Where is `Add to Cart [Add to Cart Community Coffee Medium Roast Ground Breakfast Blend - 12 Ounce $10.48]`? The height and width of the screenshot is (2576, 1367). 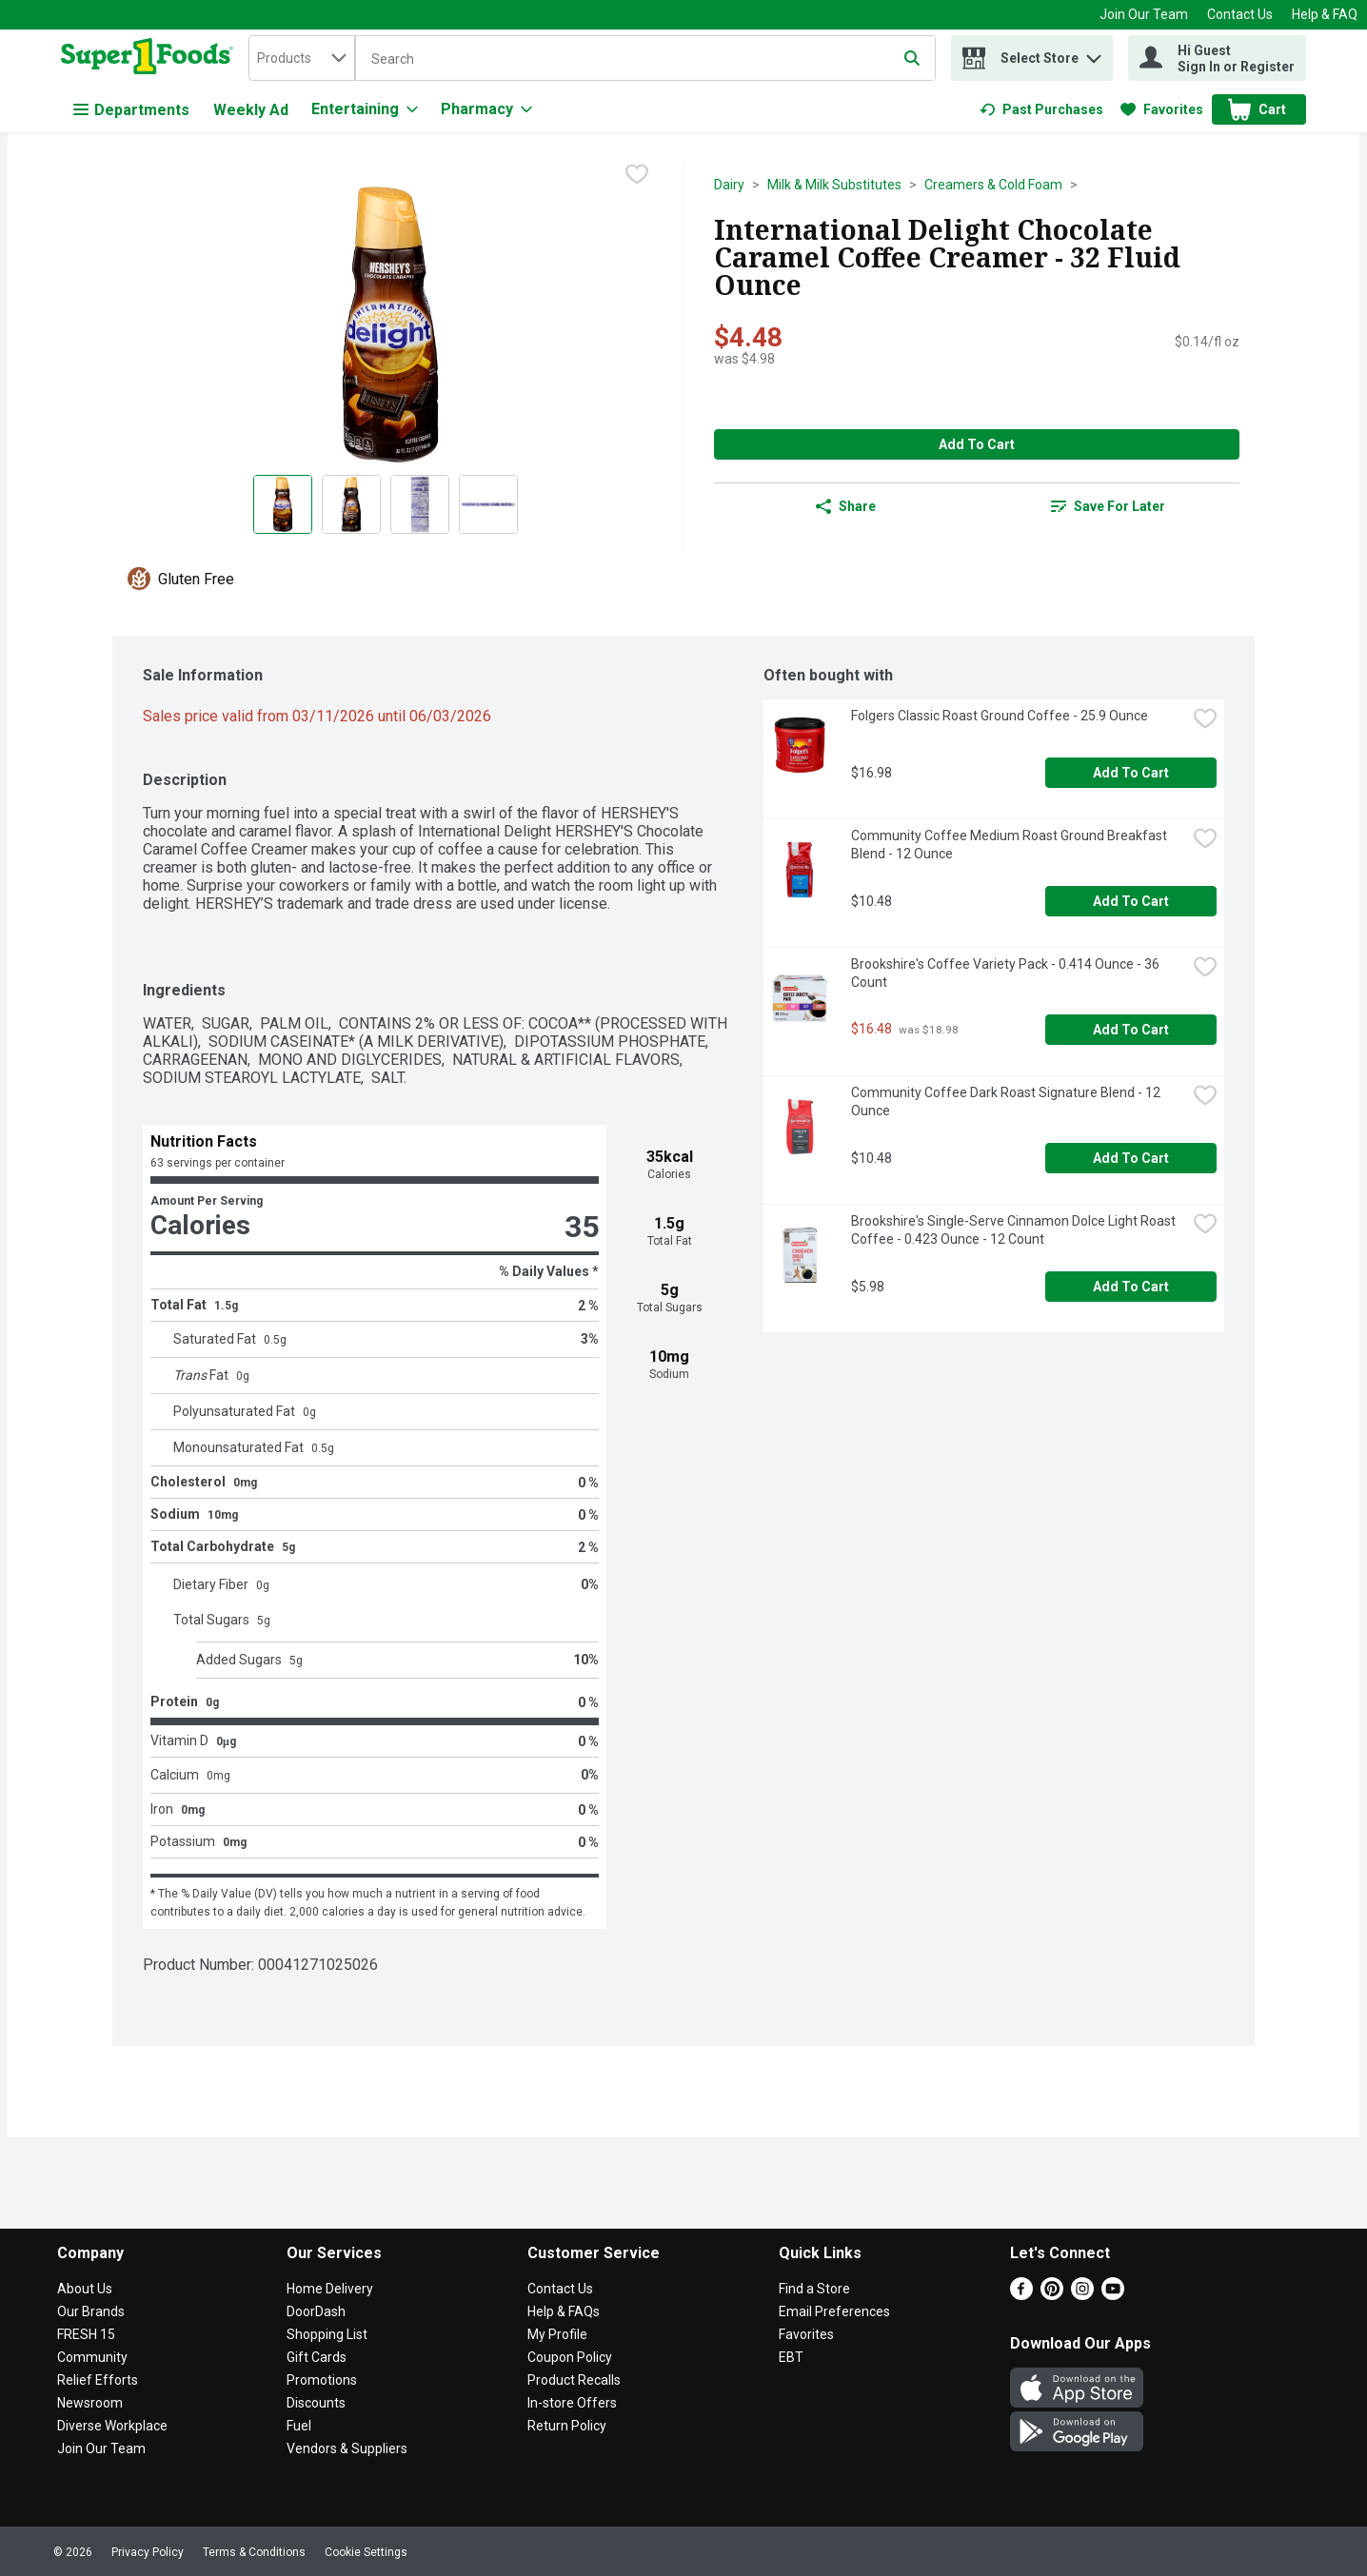 Add to Cart [Add to Cart Community Coffee Medium Roast Ground Breakfast Blend - 12 Ounce $10.48] is located at coordinates (1131, 901).